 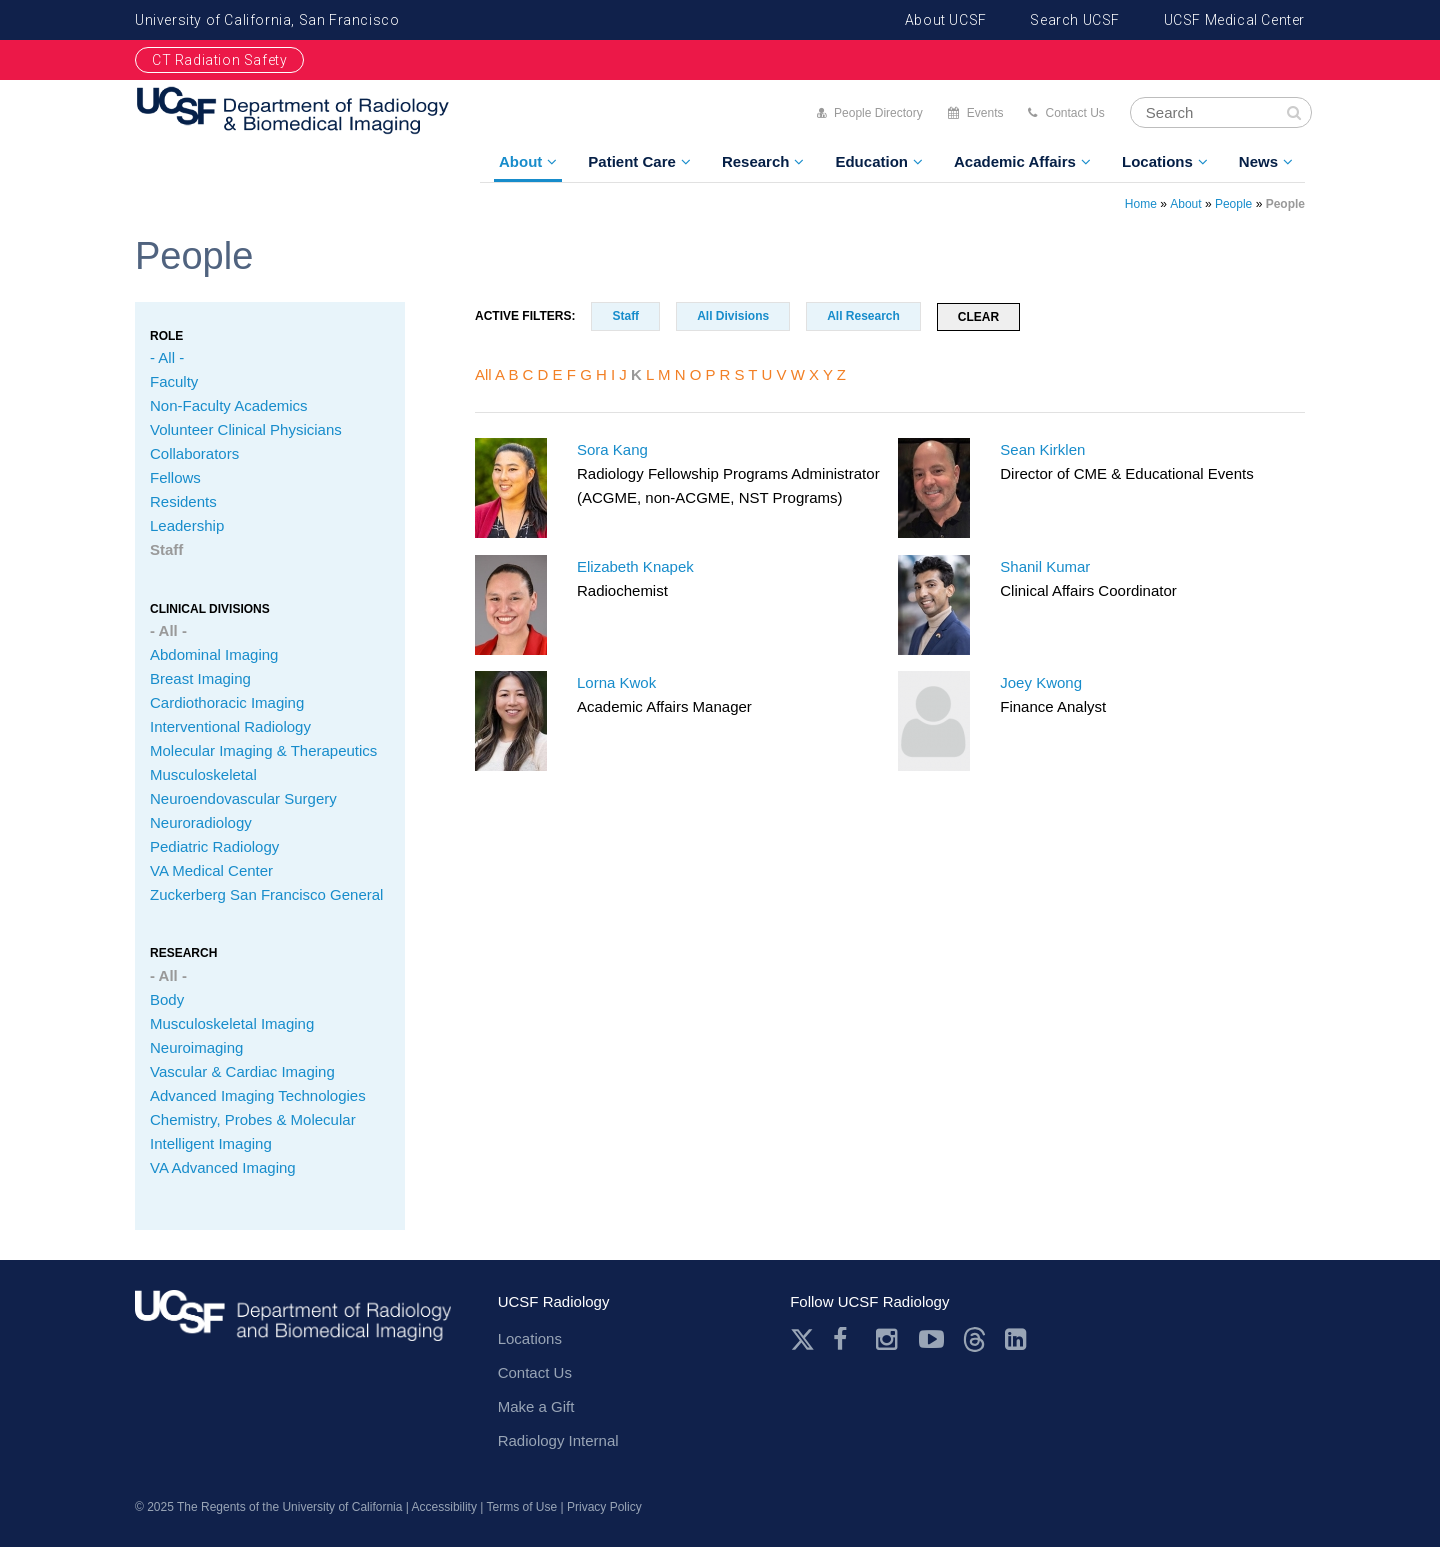 I want to click on Radiology Internal, so click(x=558, y=1440).